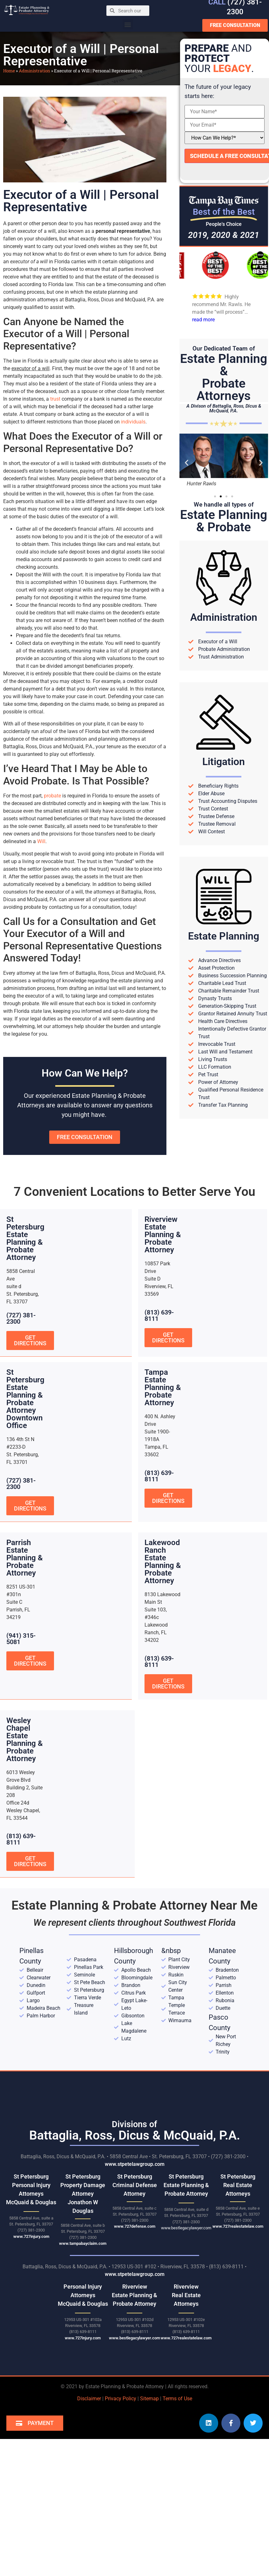 This screenshot has width=269, height=2576. Describe the element at coordinates (223, 762) in the screenshot. I see `Litigation` at that location.